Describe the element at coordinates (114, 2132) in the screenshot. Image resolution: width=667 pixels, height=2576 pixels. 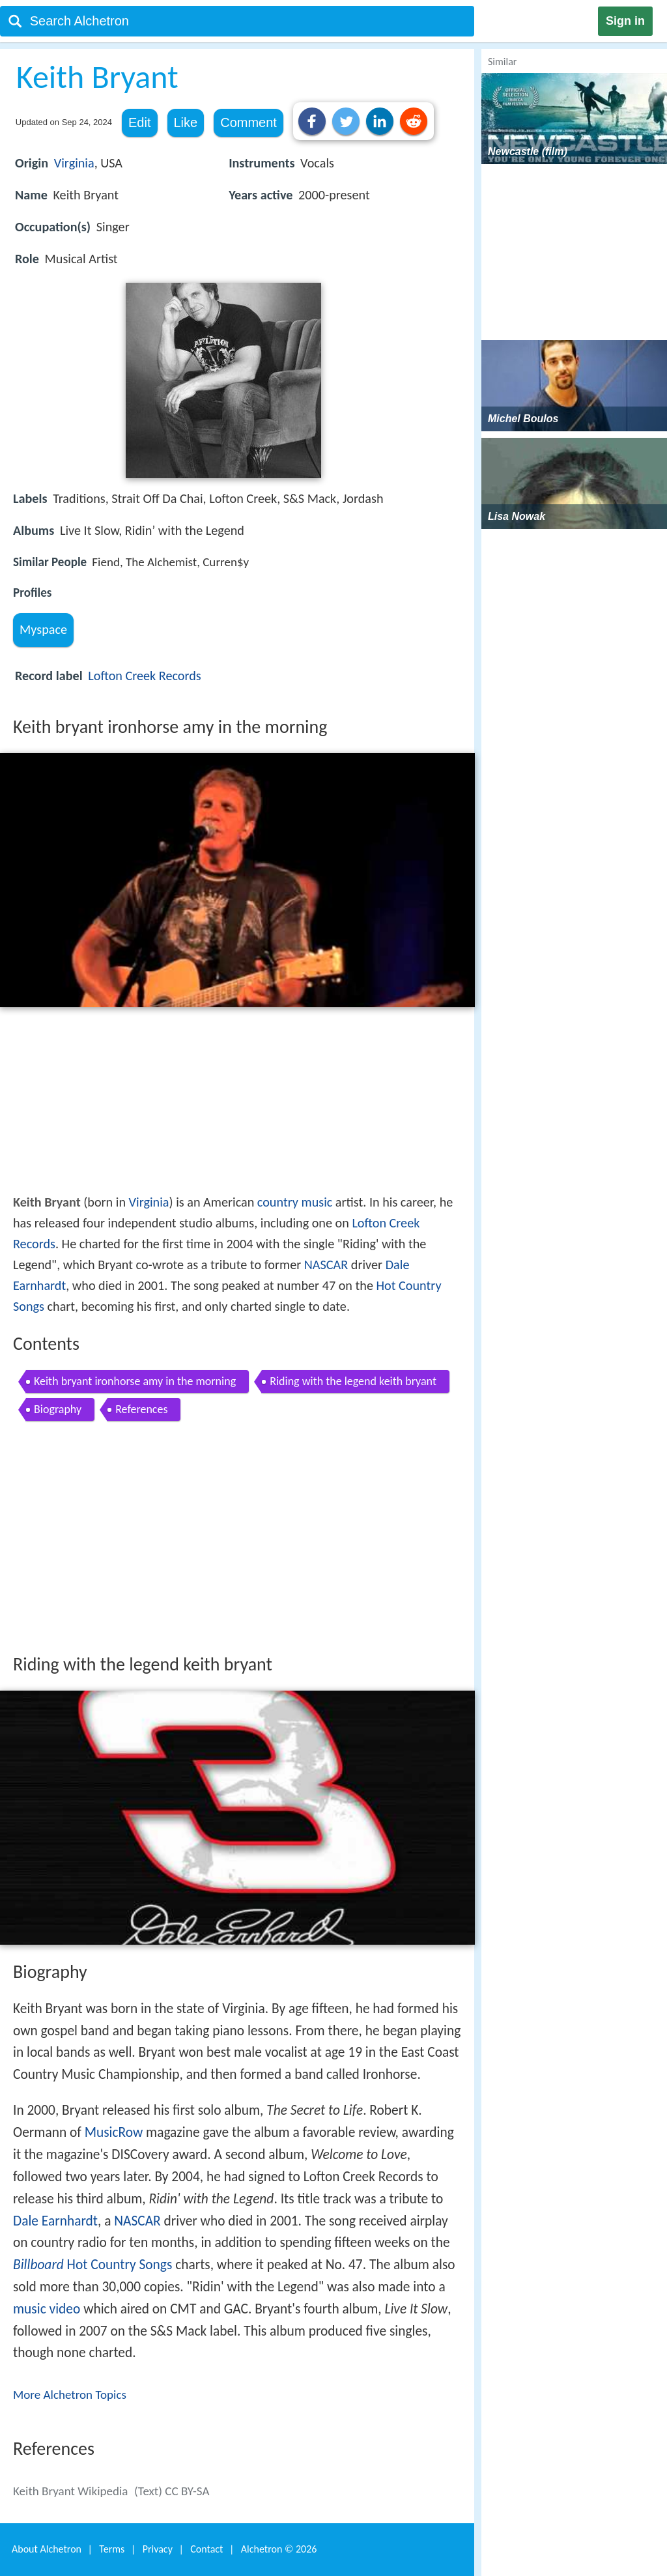
I see `MusicRow` at that location.